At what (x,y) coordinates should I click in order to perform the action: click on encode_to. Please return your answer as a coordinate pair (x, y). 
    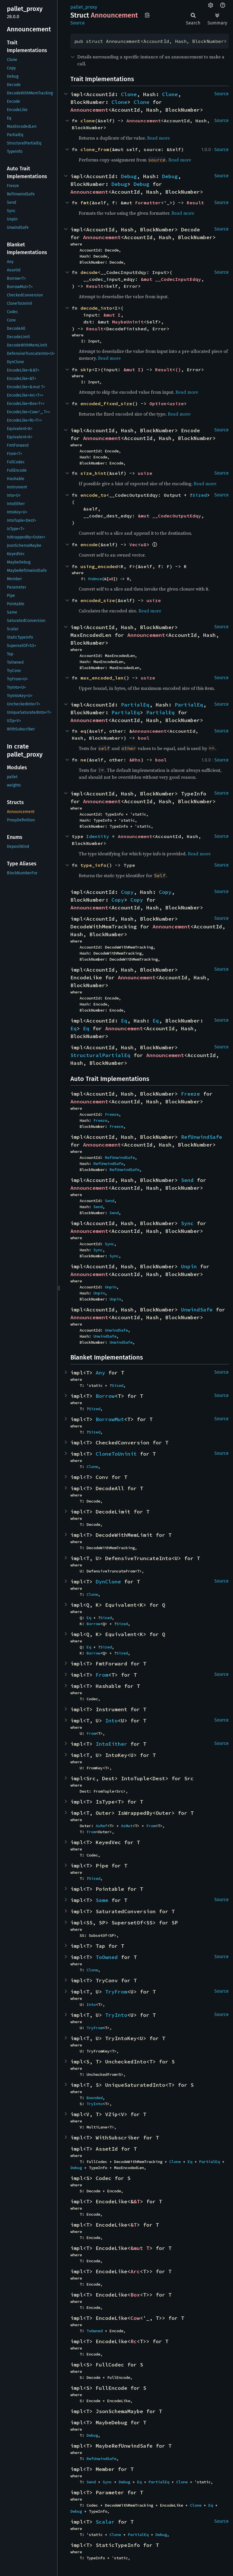
    Looking at the image, I should click on (93, 495).